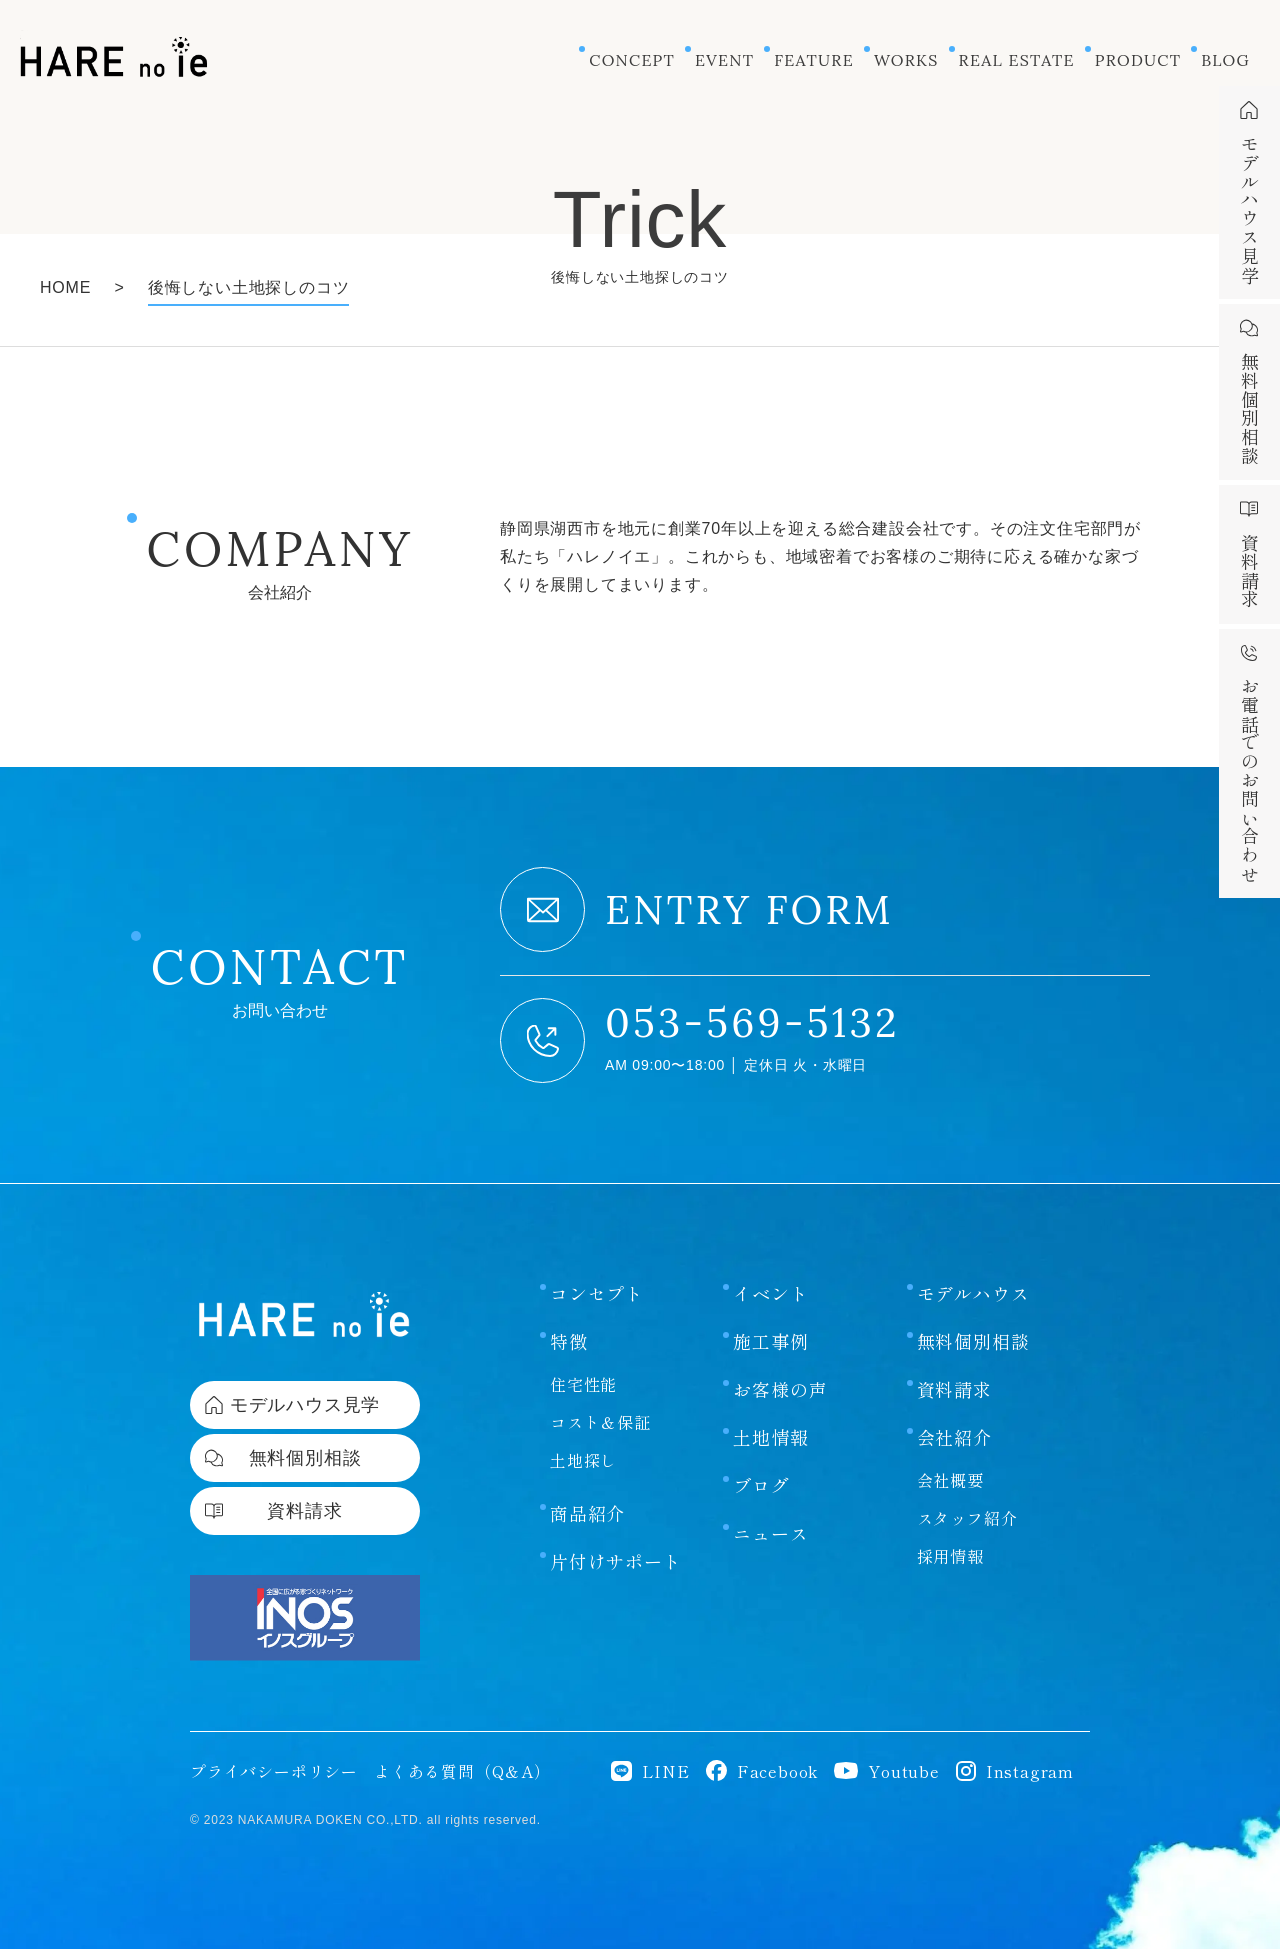  I want to click on ニュース, so click(770, 1496).